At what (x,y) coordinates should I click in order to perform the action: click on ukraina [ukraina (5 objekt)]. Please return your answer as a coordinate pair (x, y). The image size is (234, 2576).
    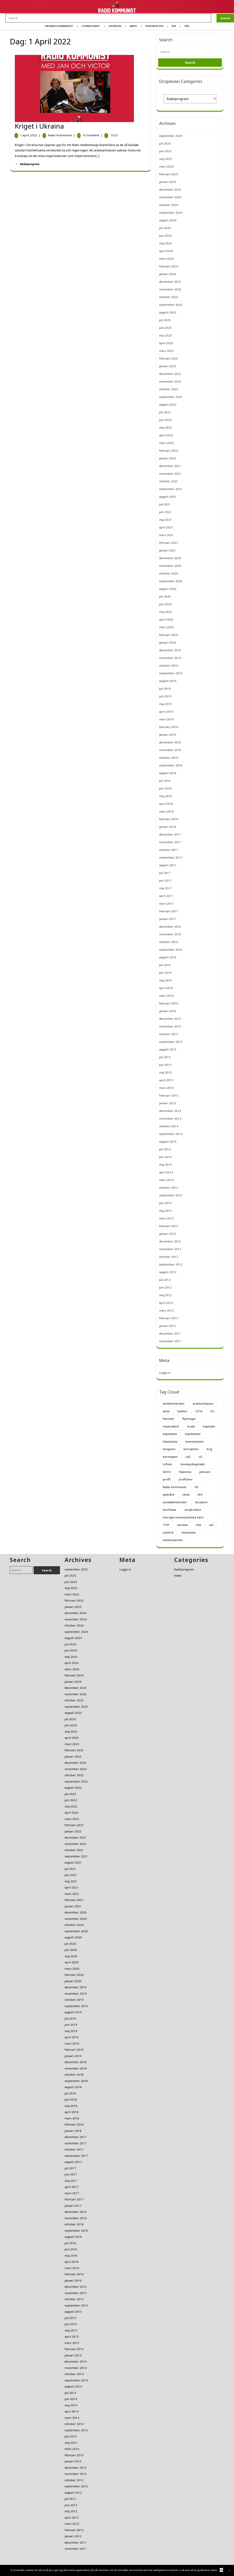
    Looking at the image, I should click on (182, 1529).